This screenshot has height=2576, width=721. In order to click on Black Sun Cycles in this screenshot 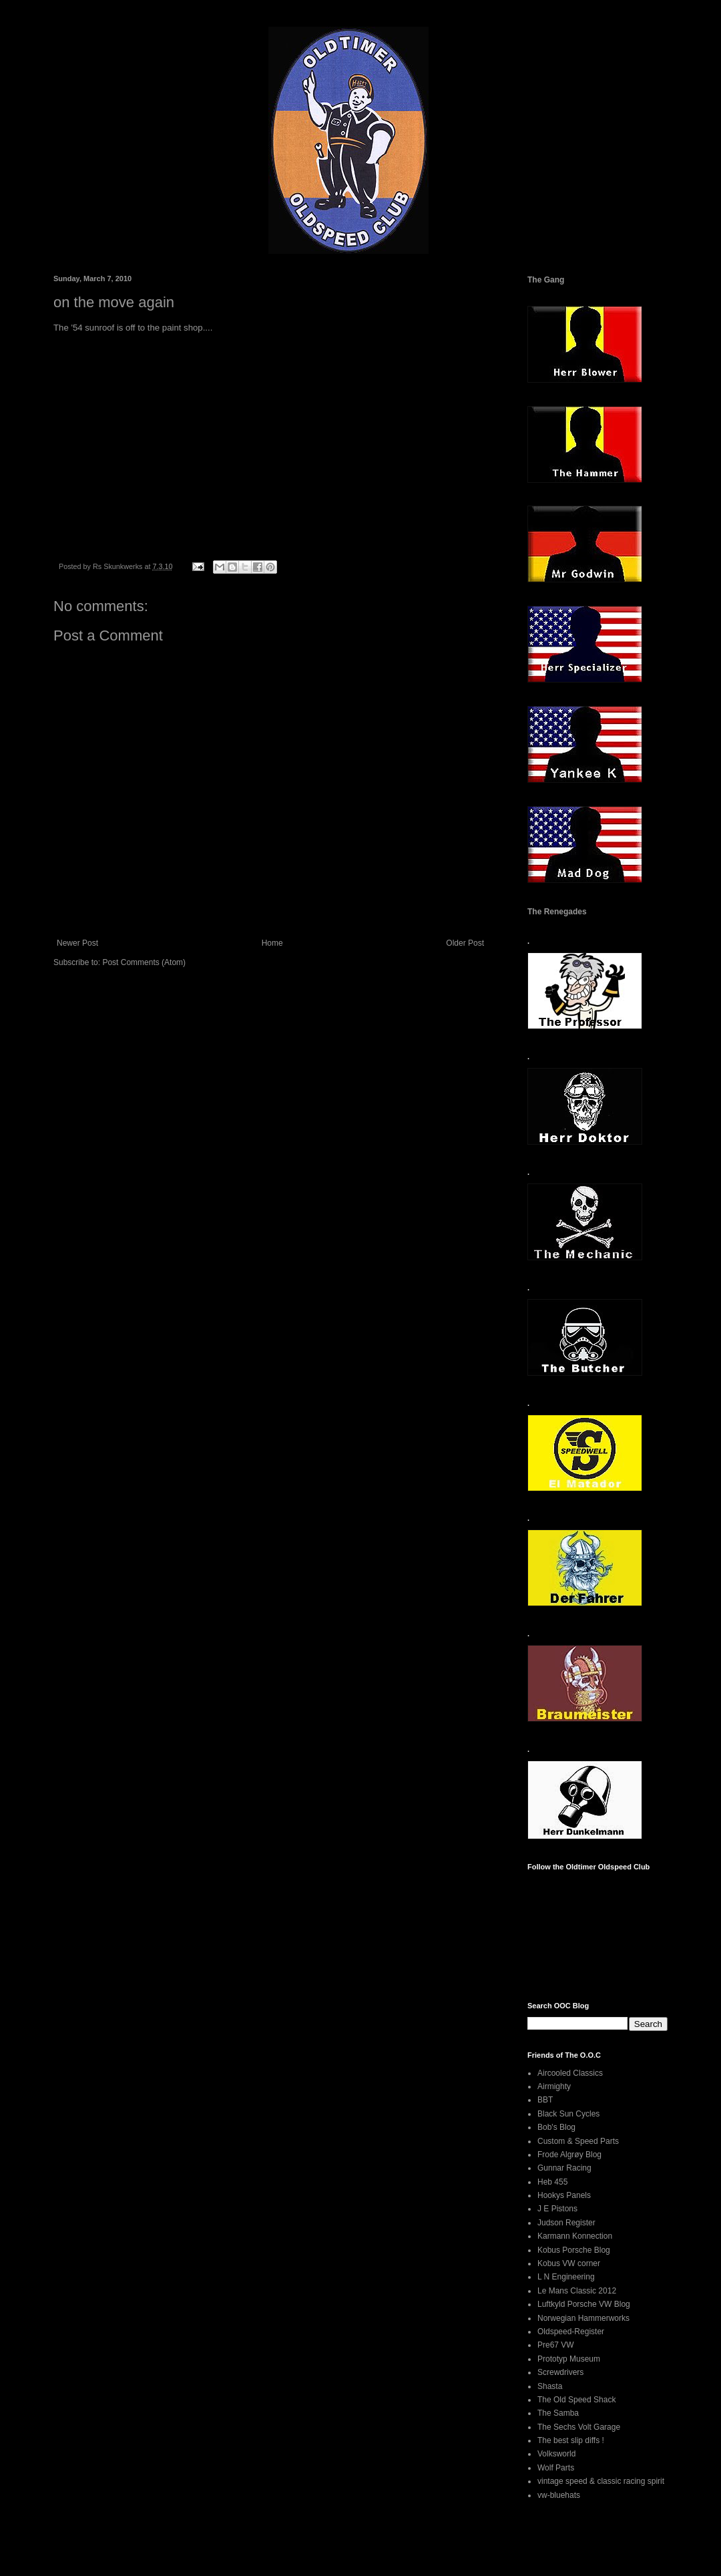, I will do `click(568, 2114)`.